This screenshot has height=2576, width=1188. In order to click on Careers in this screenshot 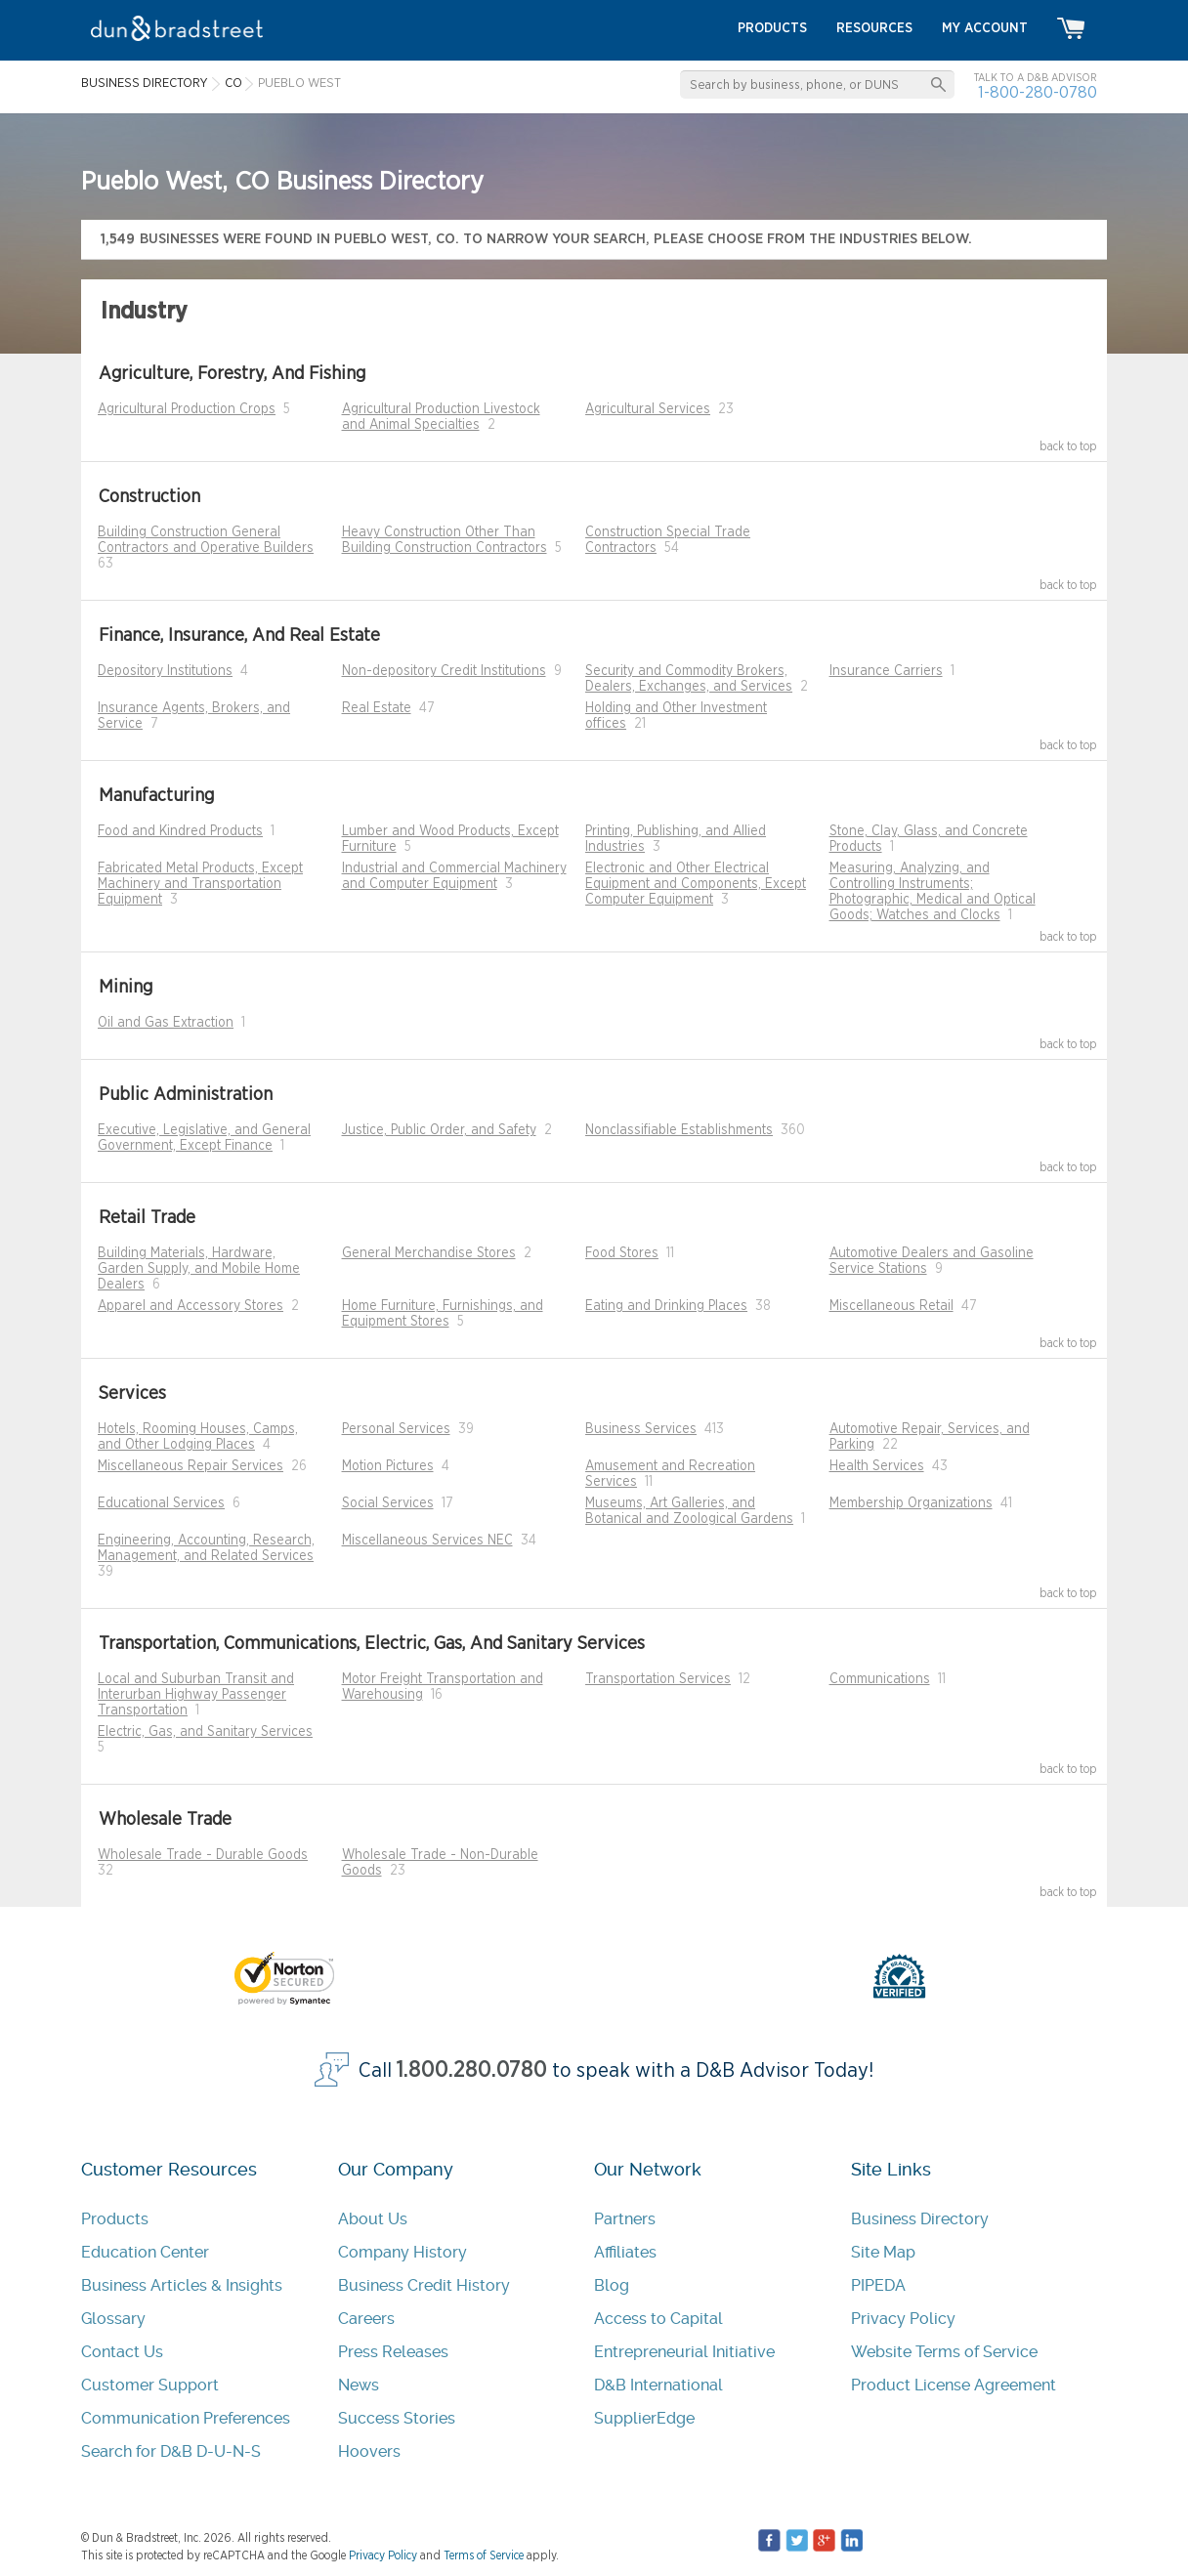, I will do `click(366, 2318)`.